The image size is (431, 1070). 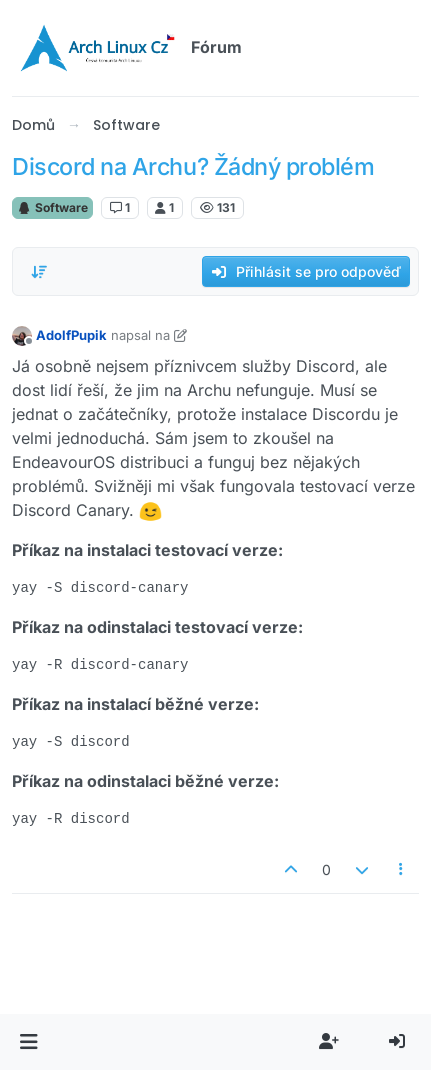 What do you see at coordinates (71, 335) in the screenshot?
I see `AdolfPupik` at bounding box center [71, 335].